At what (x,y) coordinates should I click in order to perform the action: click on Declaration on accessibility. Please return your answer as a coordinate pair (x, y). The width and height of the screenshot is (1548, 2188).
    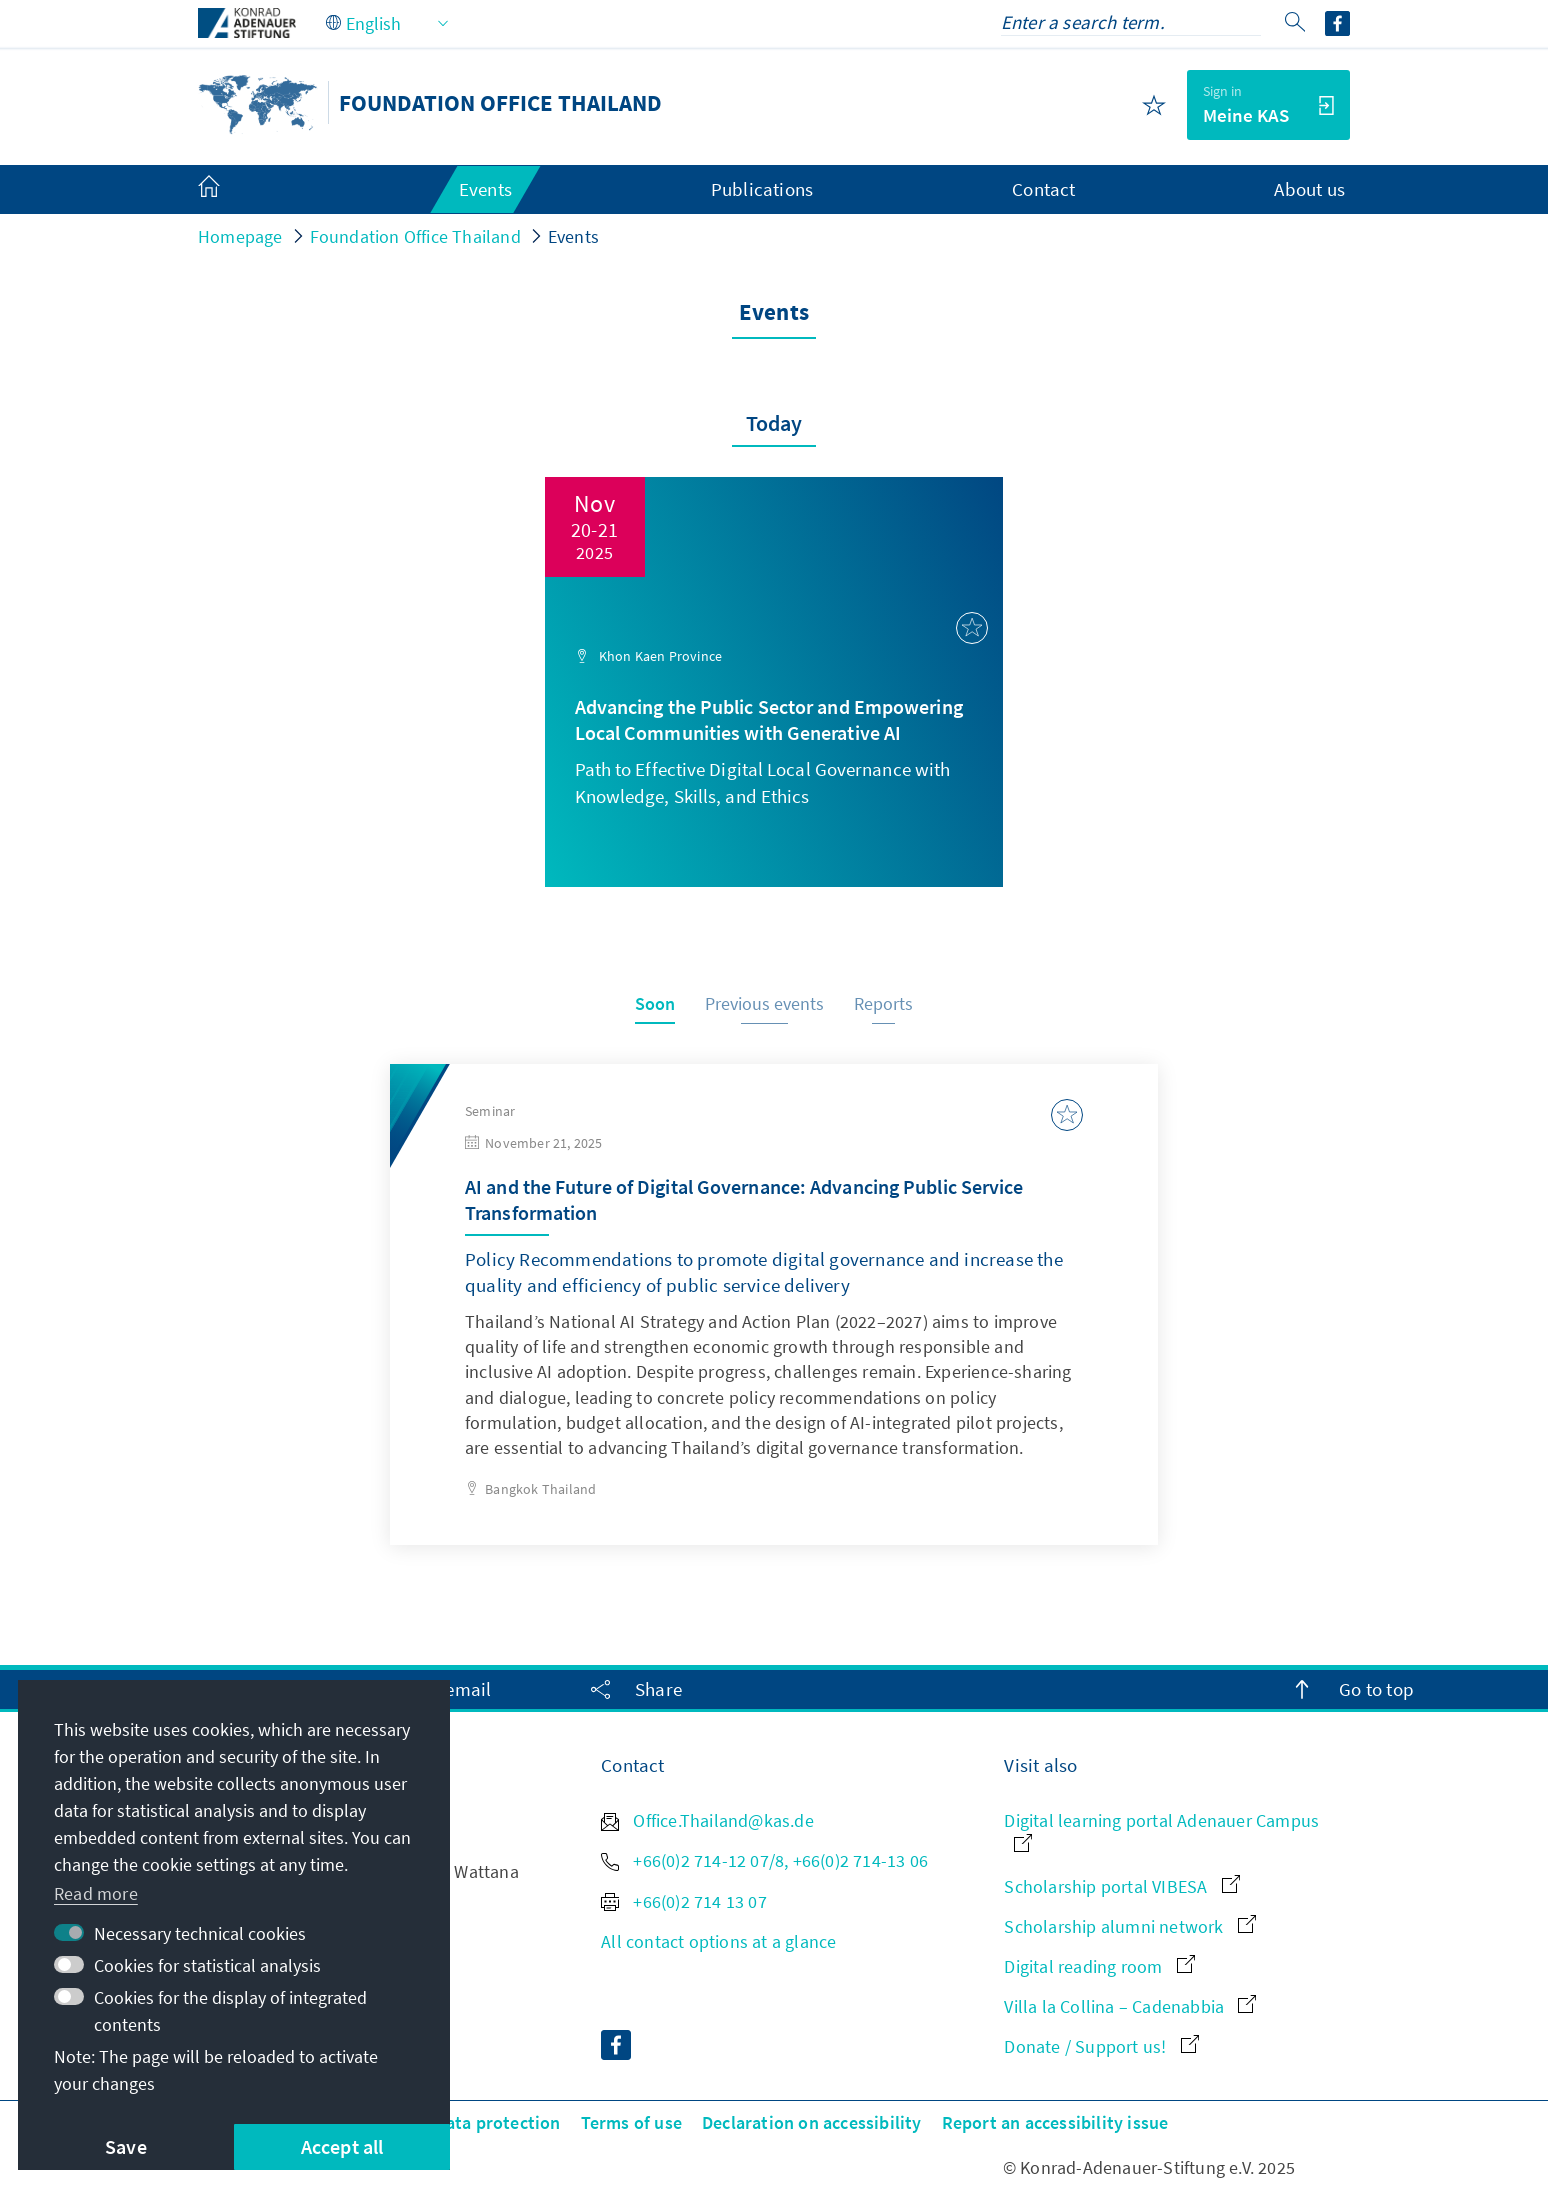
    Looking at the image, I should click on (812, 2122).